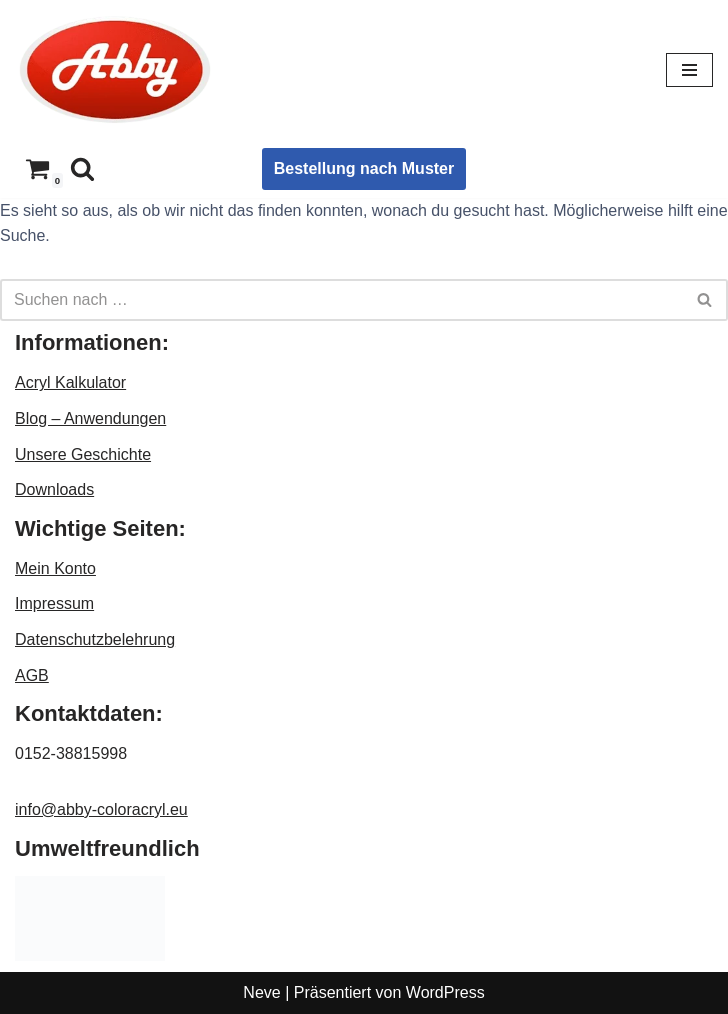 The width and height of the screenshot is (728, 1014). Describe the element at coordinates (54, 603) in the screenshot. I see `Impressum` at that location.